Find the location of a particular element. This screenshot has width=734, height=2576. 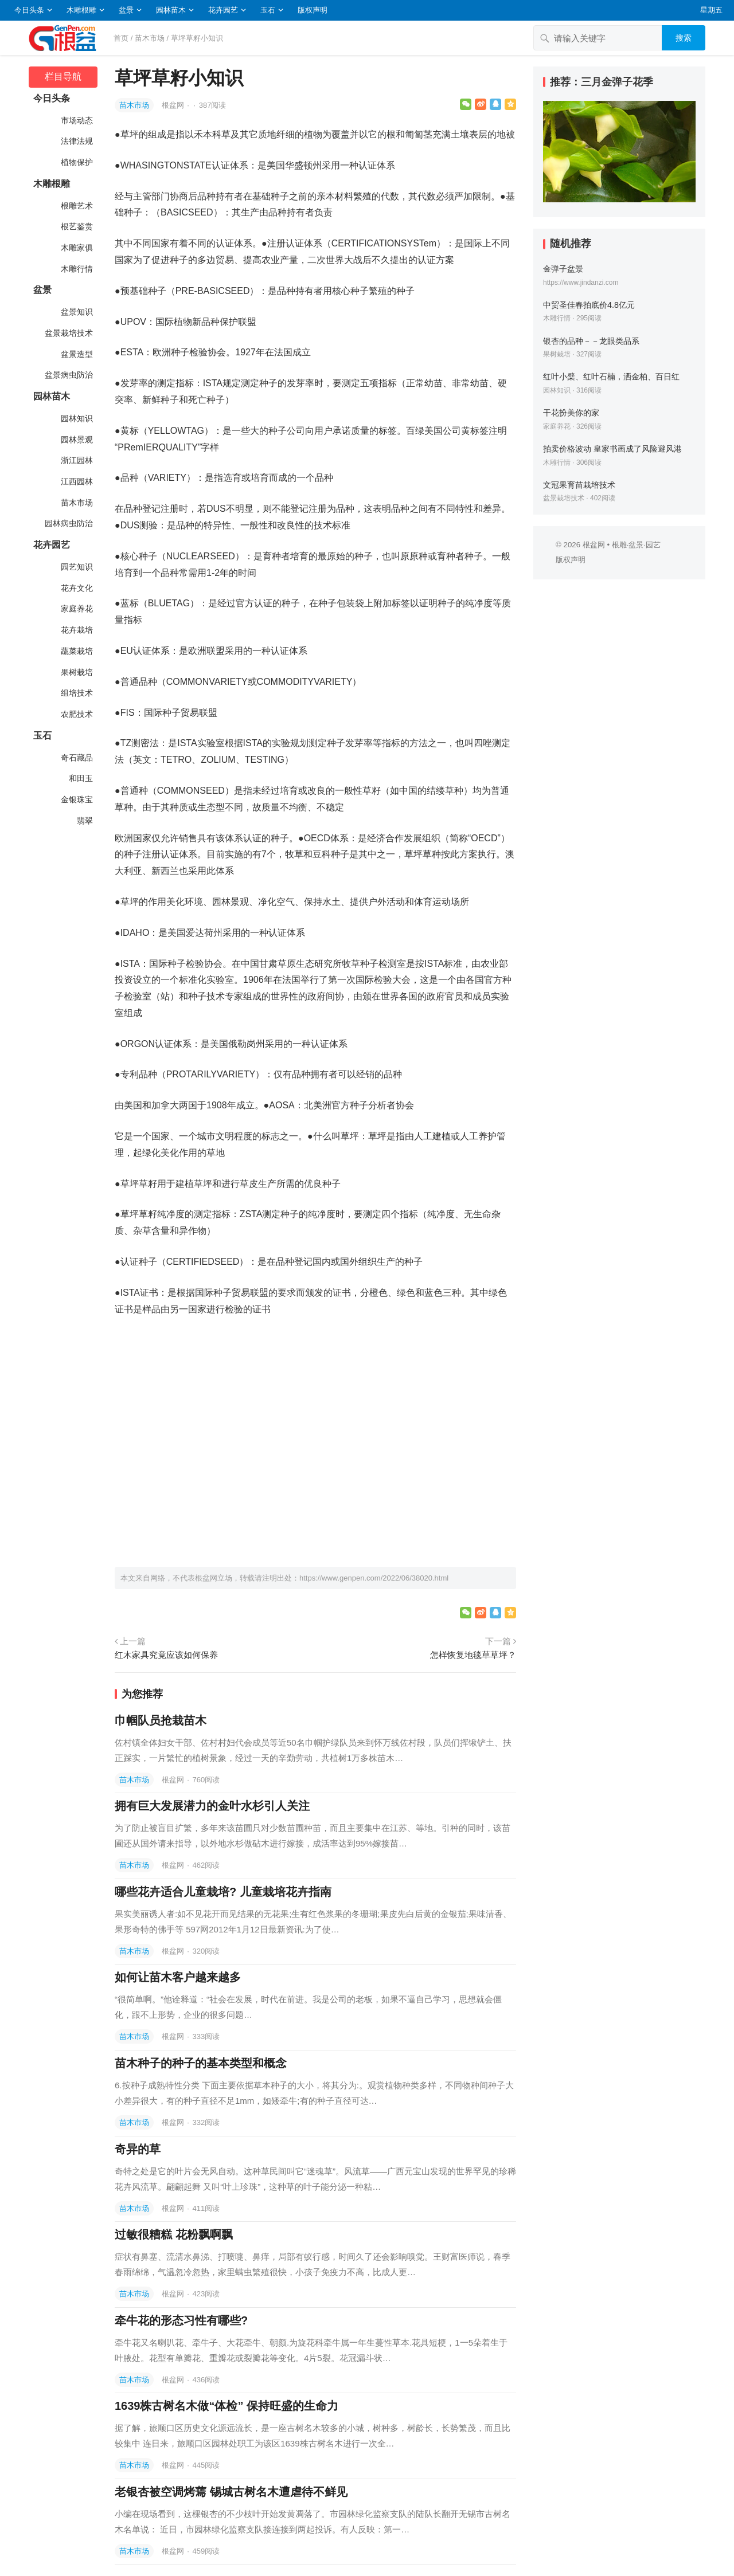

盆景栽培技术 is located at coordinates (67, 333).